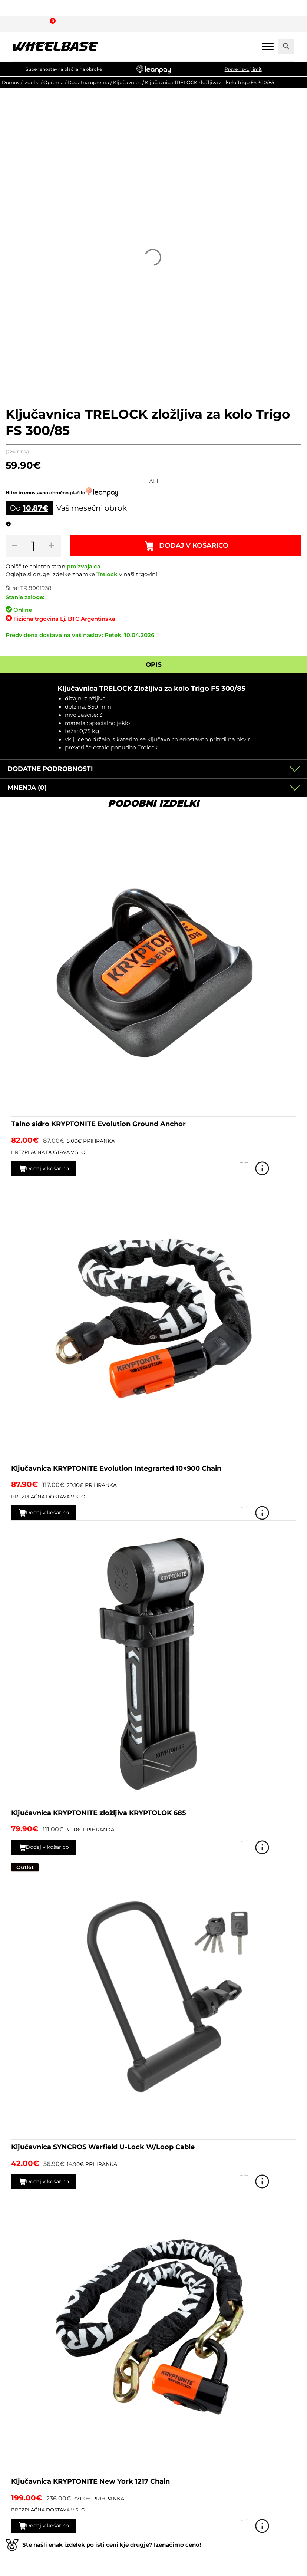  What do you see at coordinates (268, 46) in the screenshot?
I see `[Mobile menu]` at bounding box center [268, 46].